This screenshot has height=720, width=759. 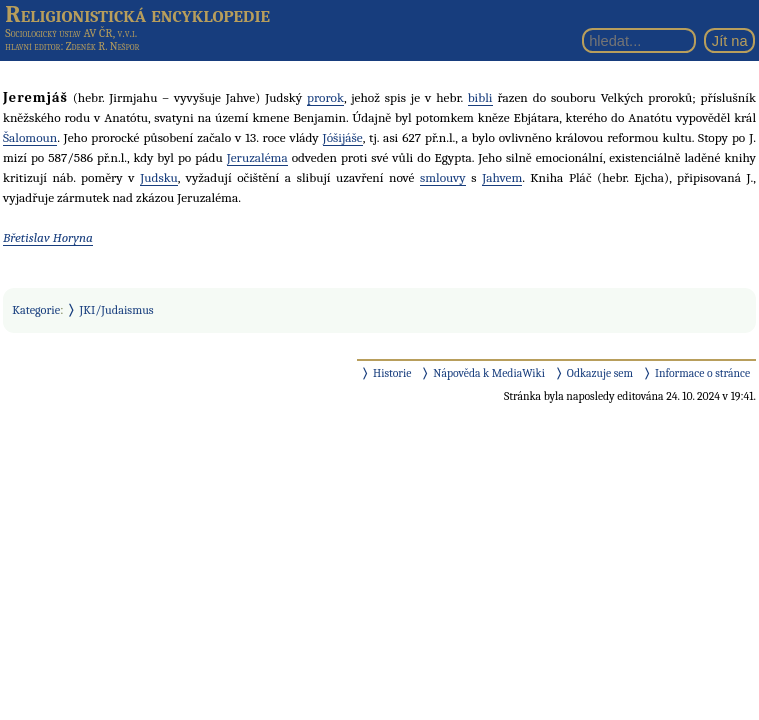 I want to click on bibli, so click(x=480, y=97).